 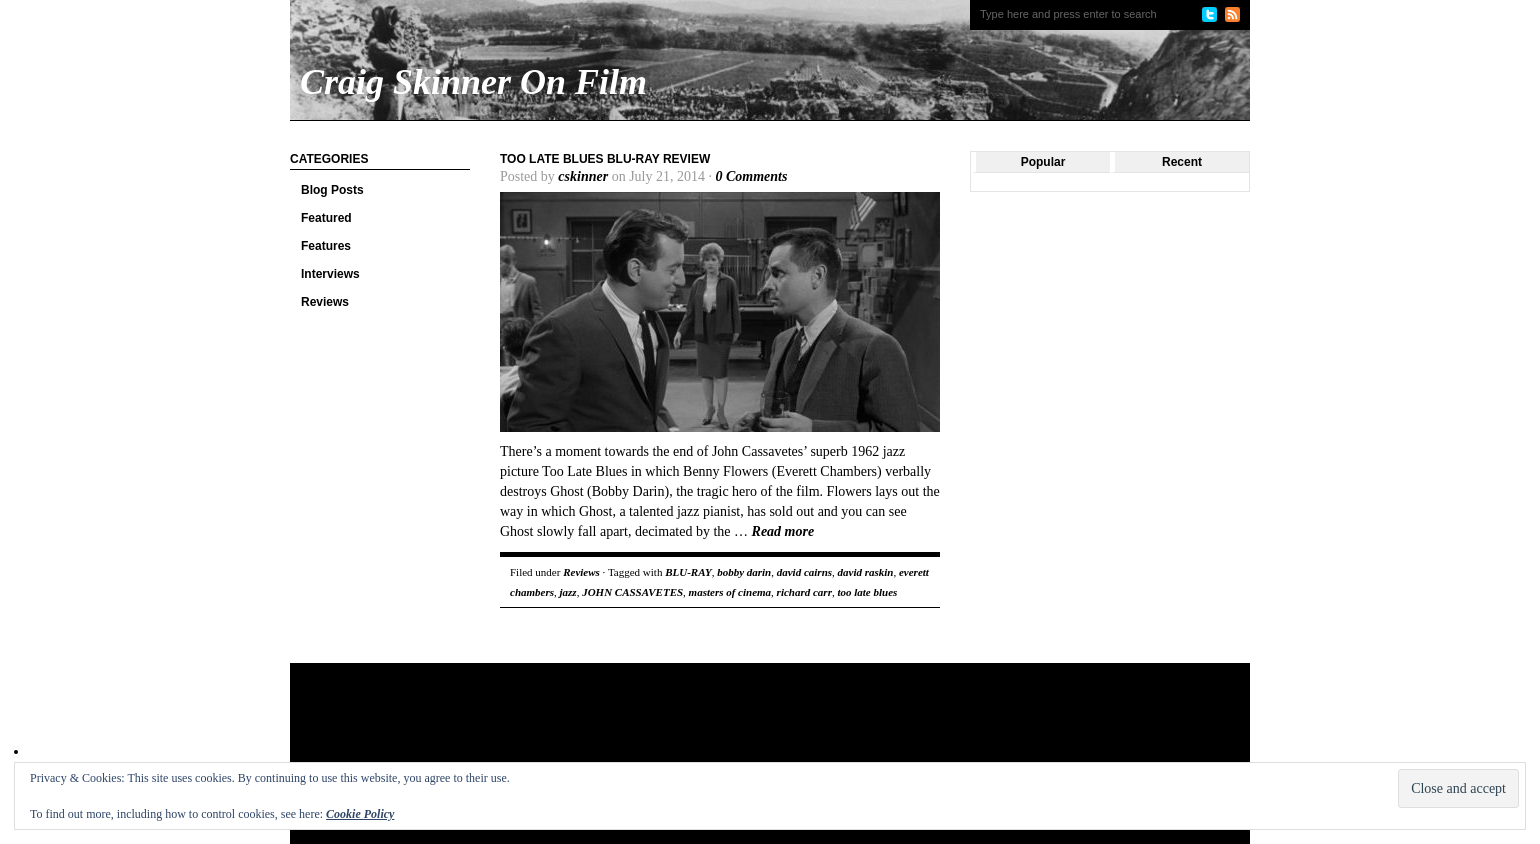 I want to click on 0 Comments, so click(x=751, y=176).